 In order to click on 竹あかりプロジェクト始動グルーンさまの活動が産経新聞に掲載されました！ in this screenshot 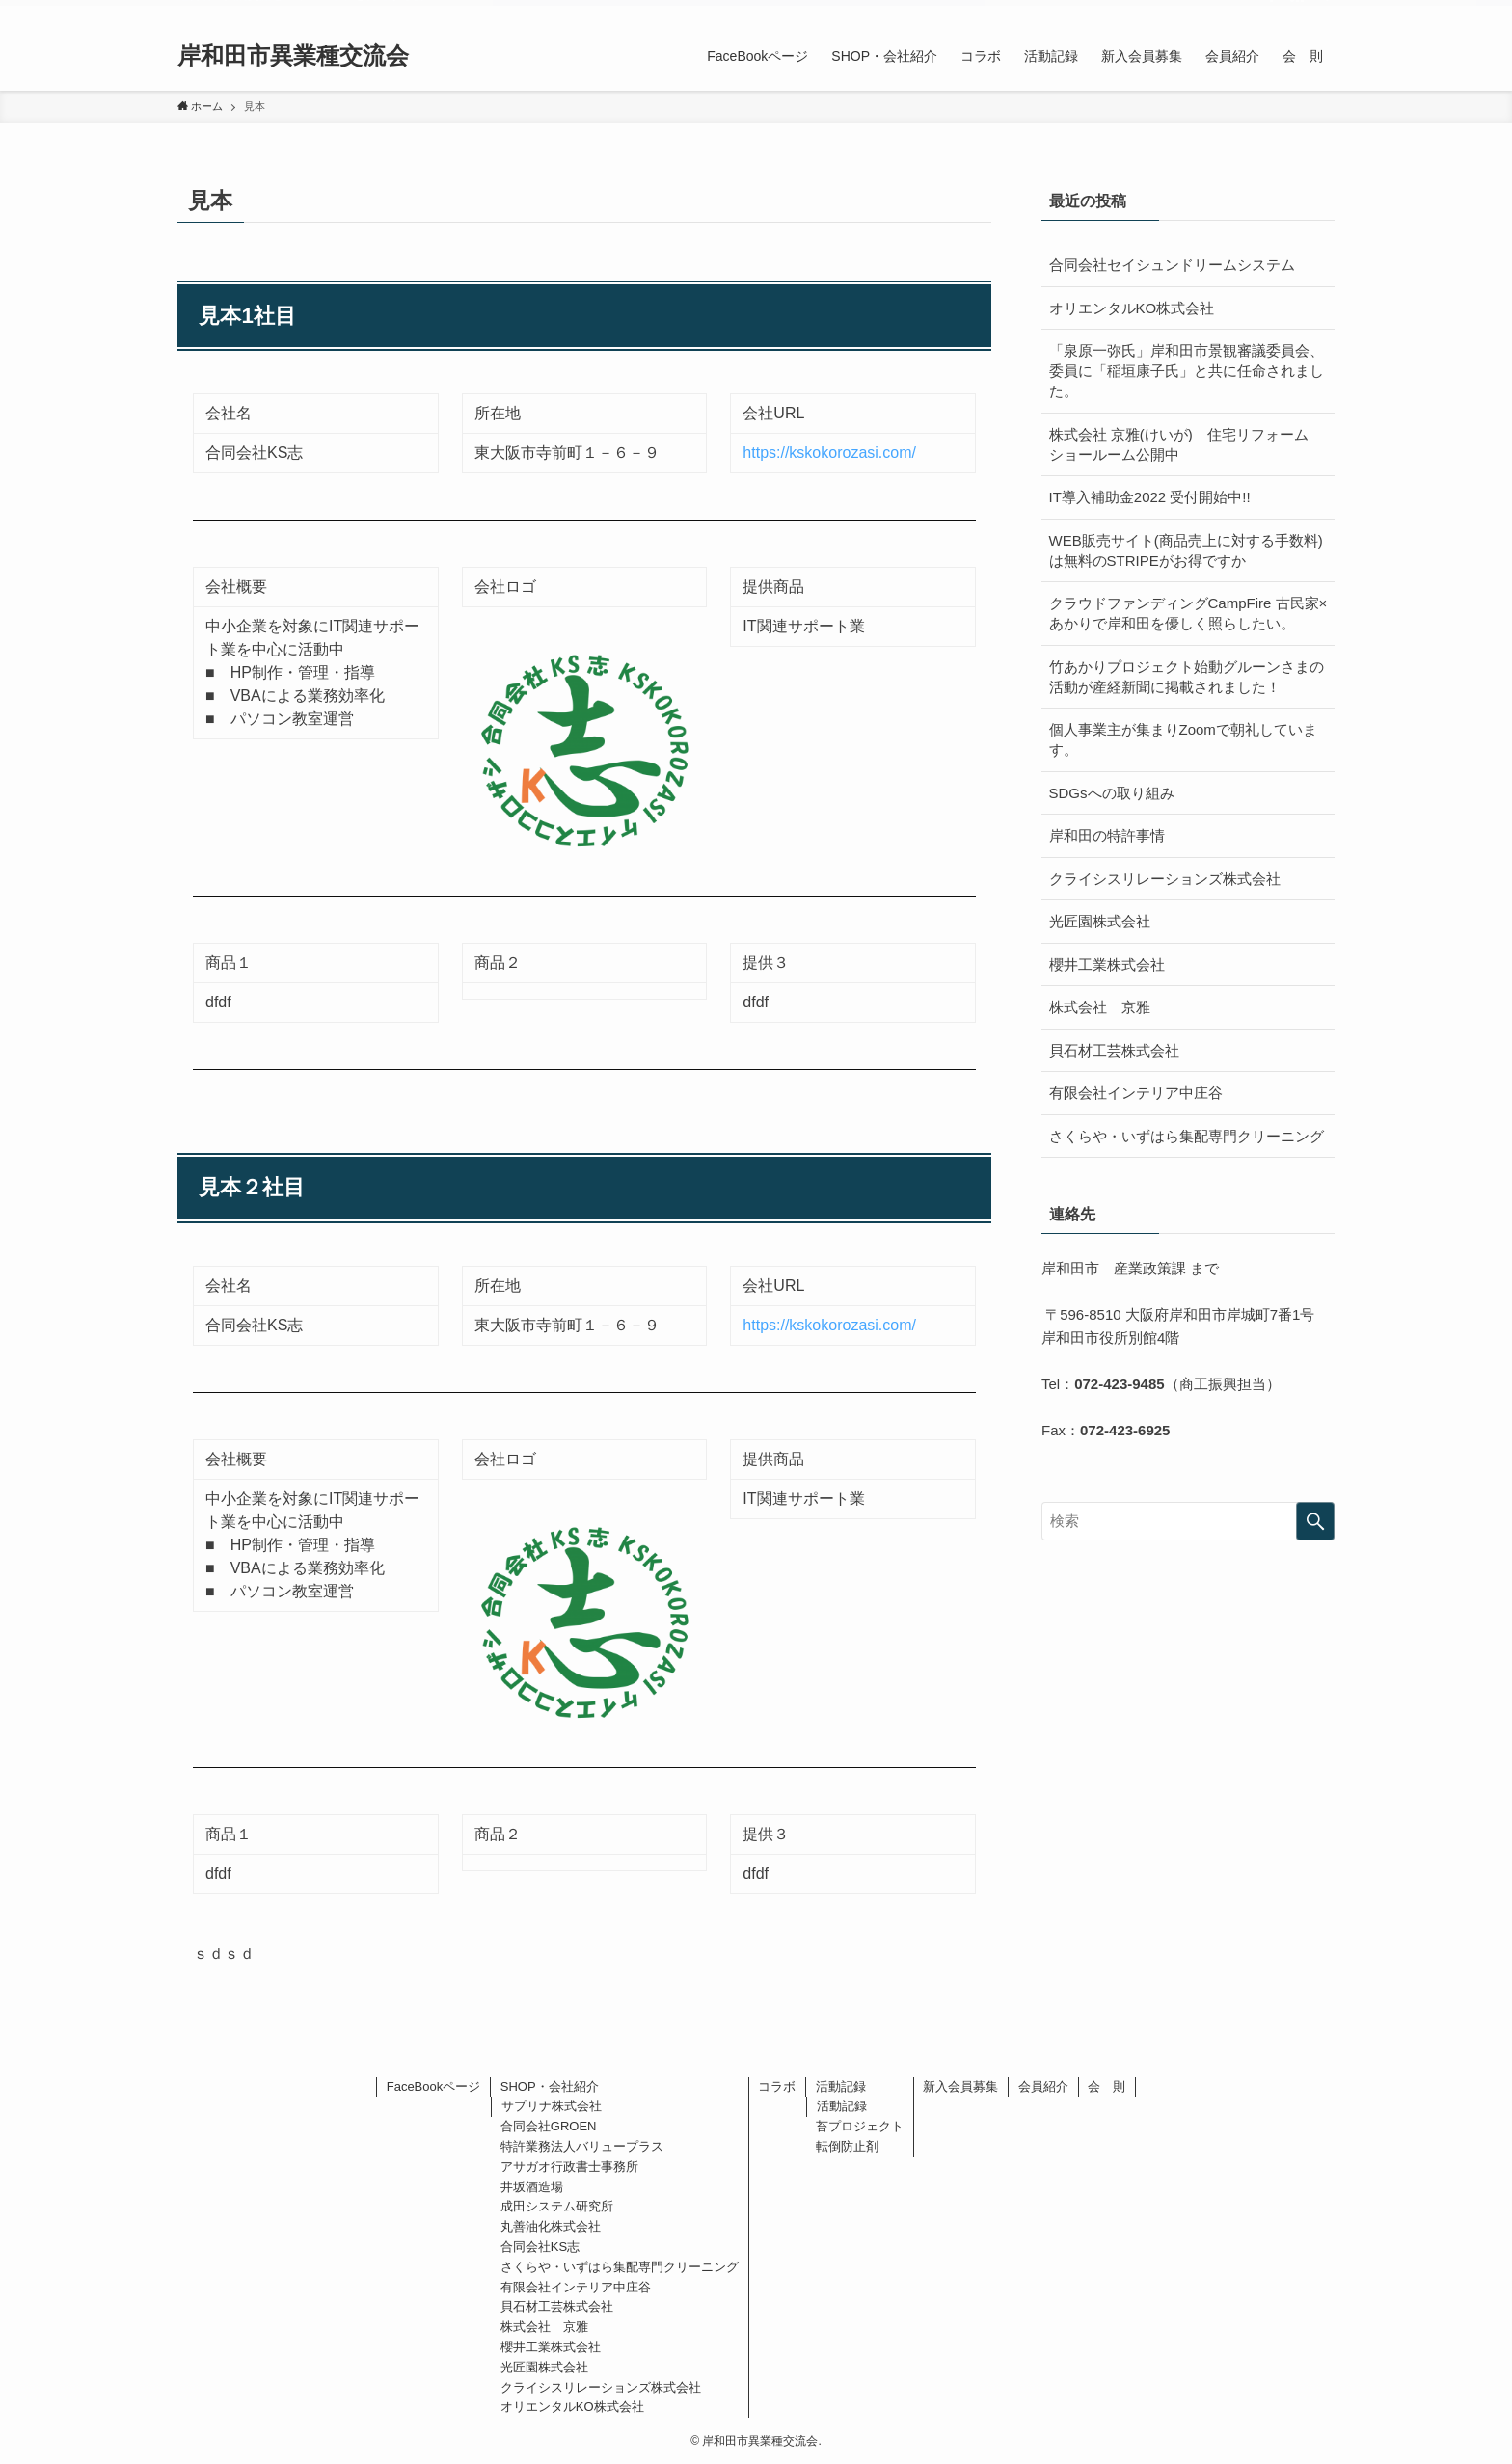, I will do `click(1186, 676)`.